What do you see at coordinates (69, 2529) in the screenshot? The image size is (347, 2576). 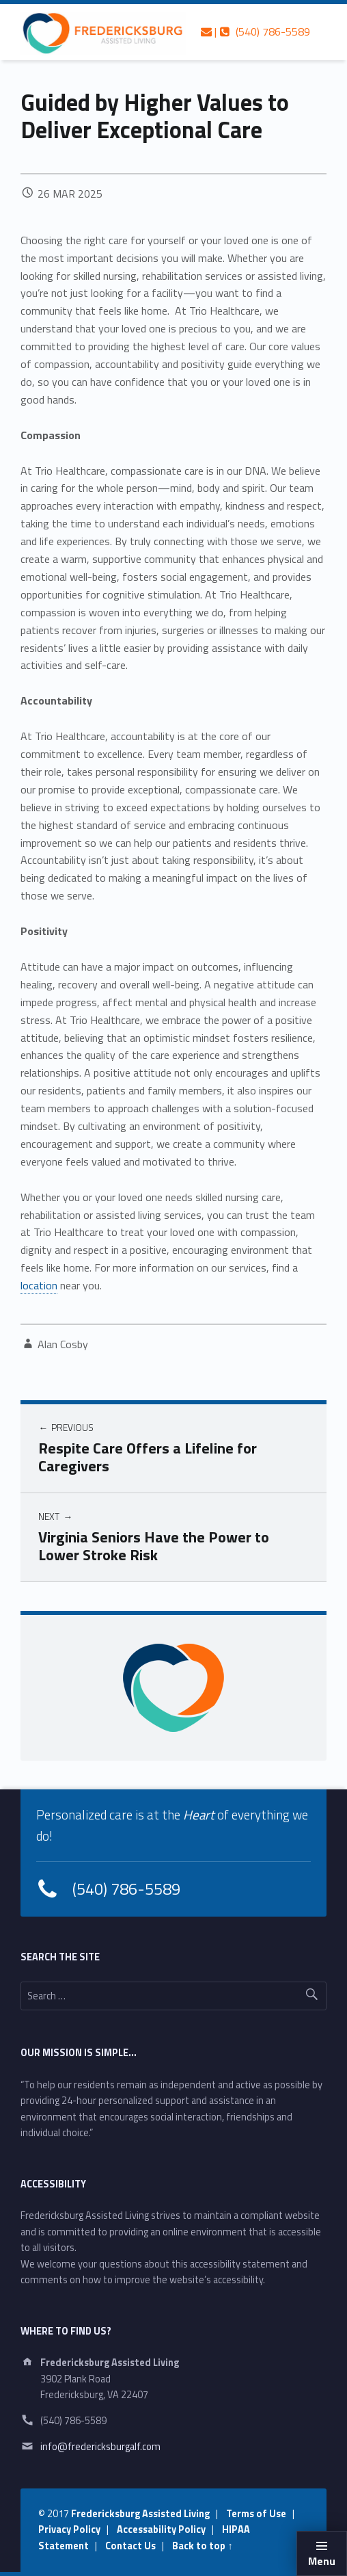 I see `Privacy Policy` at bounding box center [69, 2529].